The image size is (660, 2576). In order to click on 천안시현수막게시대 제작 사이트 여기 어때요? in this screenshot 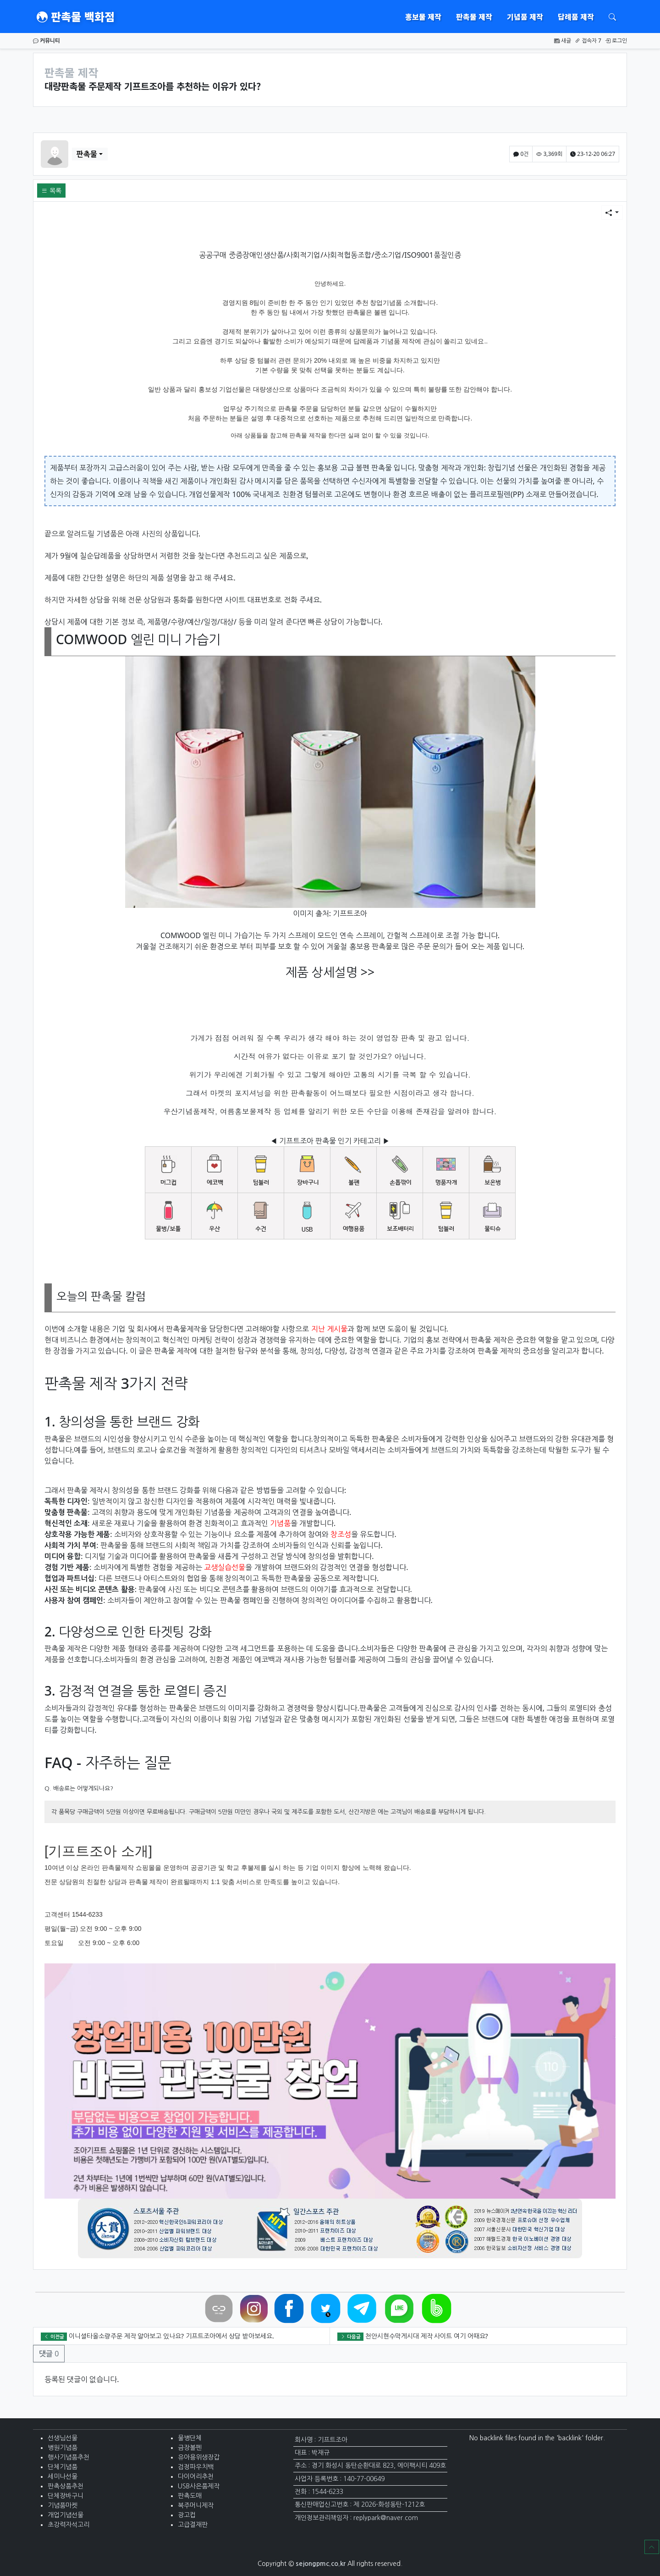, I will do `click(426, 2336)`.